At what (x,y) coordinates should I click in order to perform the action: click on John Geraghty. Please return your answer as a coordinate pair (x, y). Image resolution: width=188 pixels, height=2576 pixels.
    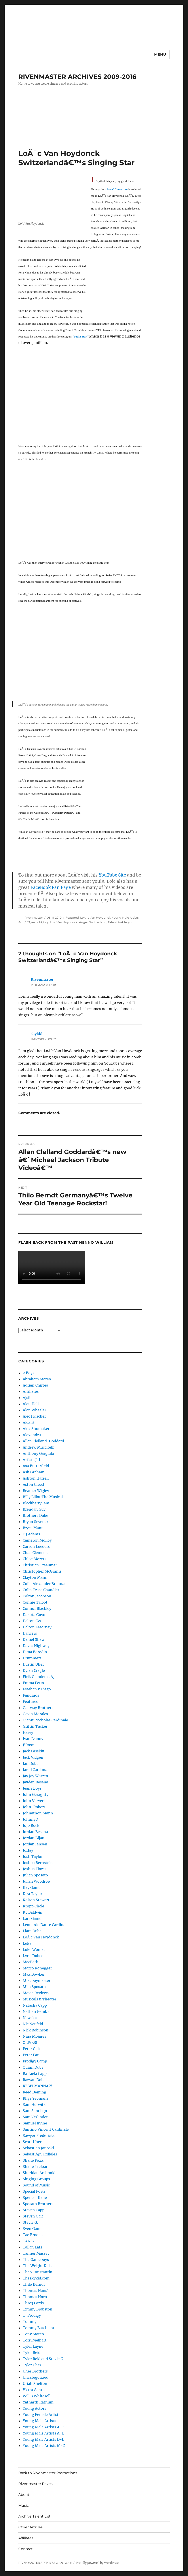
    Looking at the image, I should click on (35, 1794).